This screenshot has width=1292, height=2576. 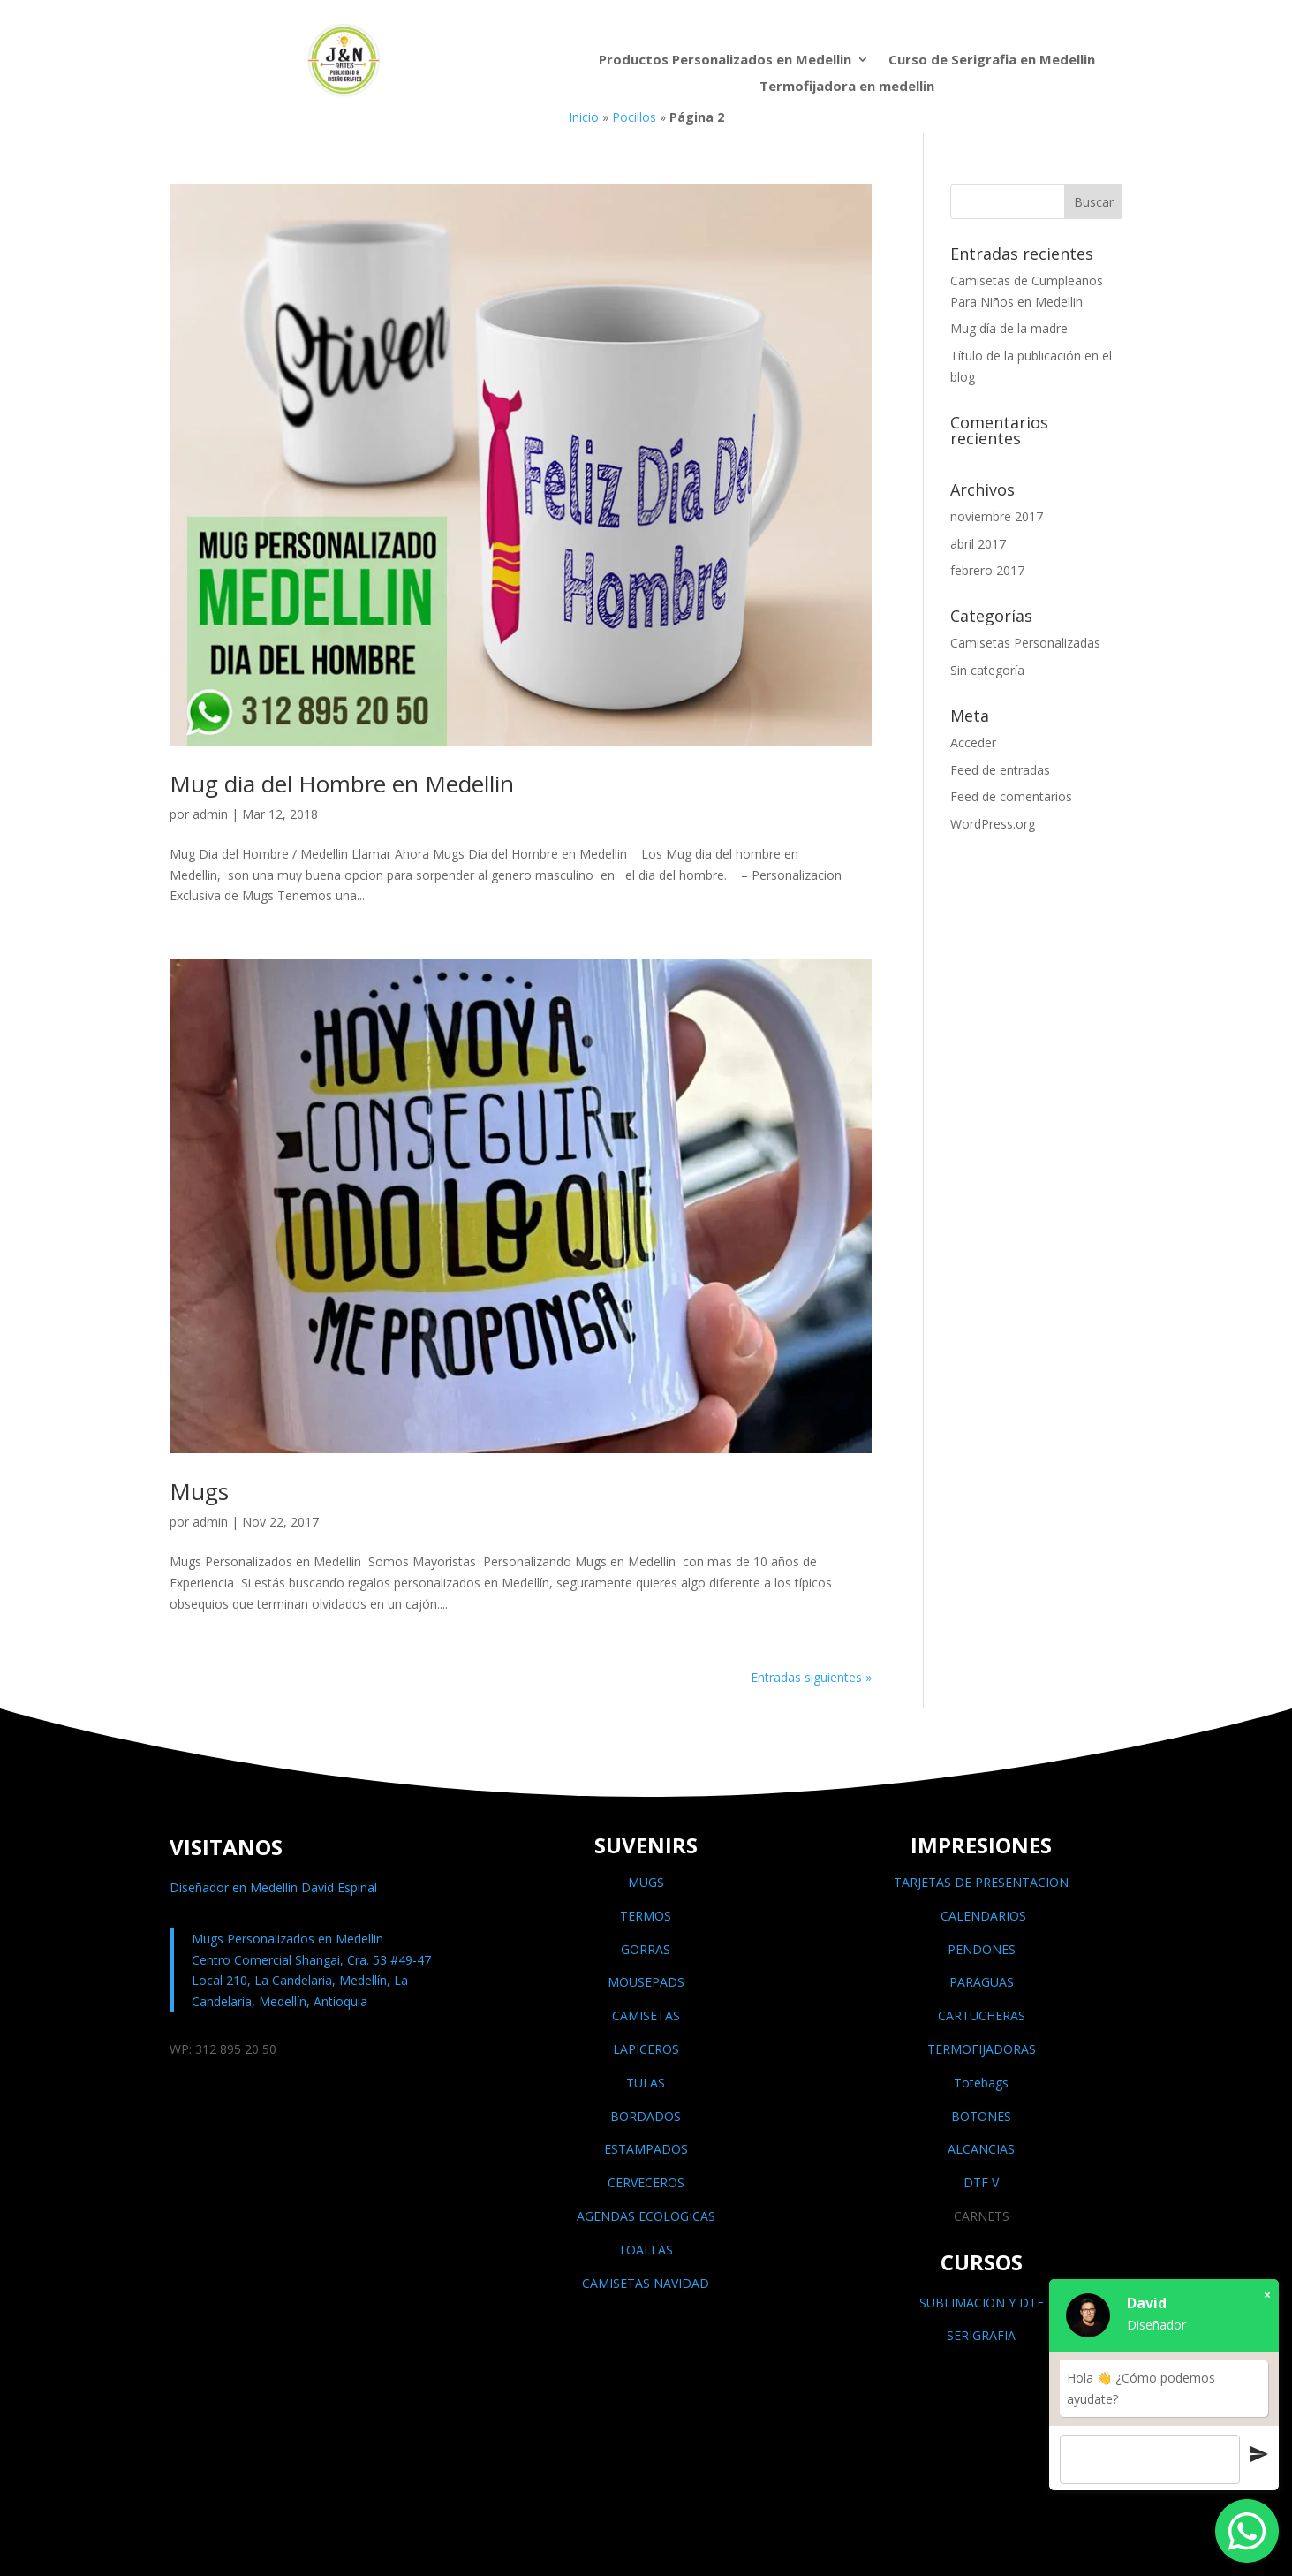 I want to click on Centro Comercial Shangai, Cra. 53 #49-47 Local 210, La Candelaria, Medellín, La Candelaria, Medellín, Antioquia, so click(x=311, y=1981).